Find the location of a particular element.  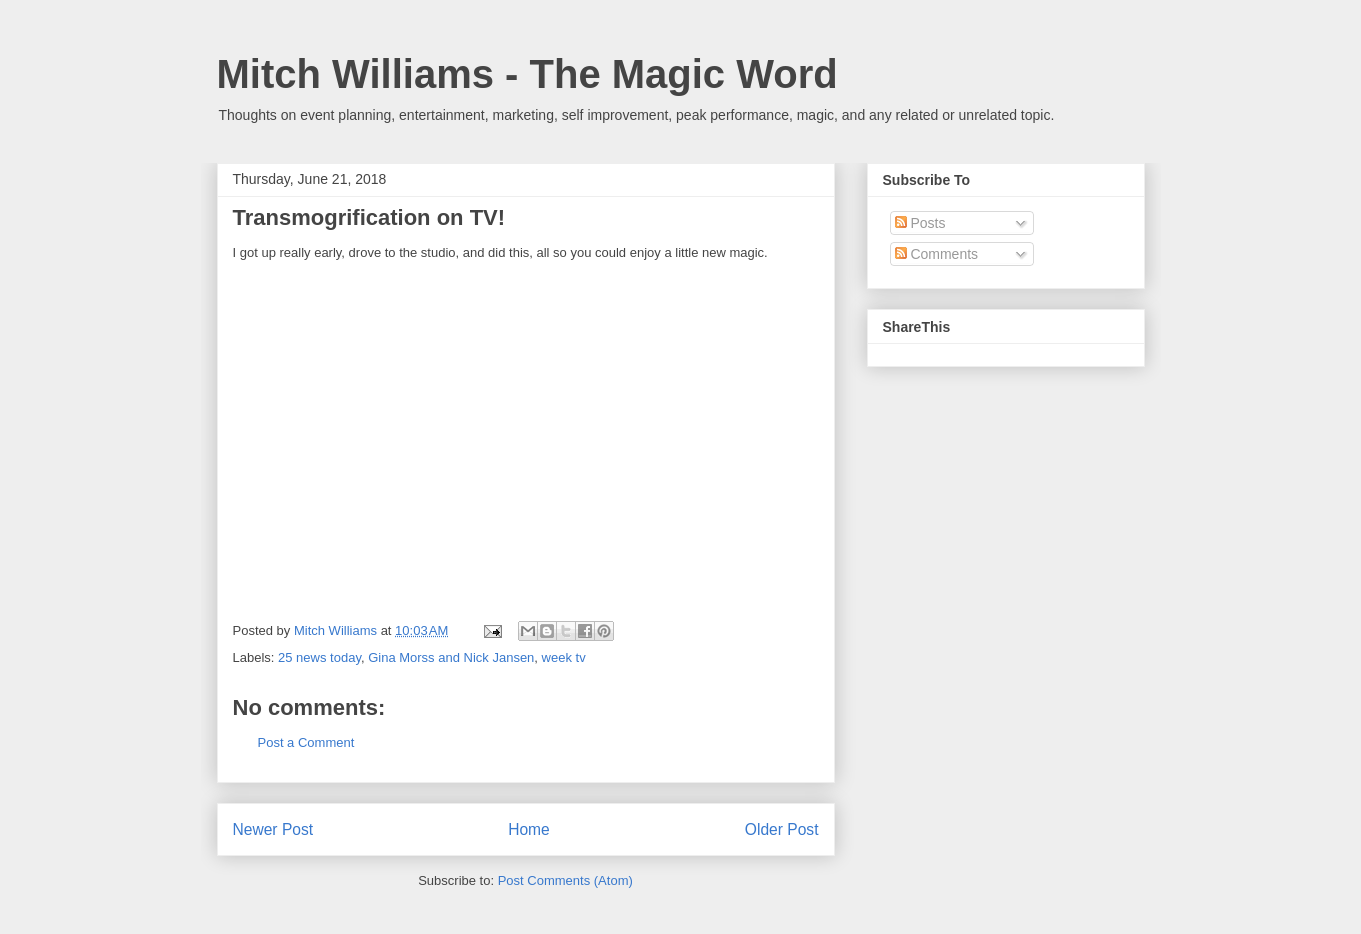

Mitch Williams - The Magic Word is located at coordinates (527, 74).